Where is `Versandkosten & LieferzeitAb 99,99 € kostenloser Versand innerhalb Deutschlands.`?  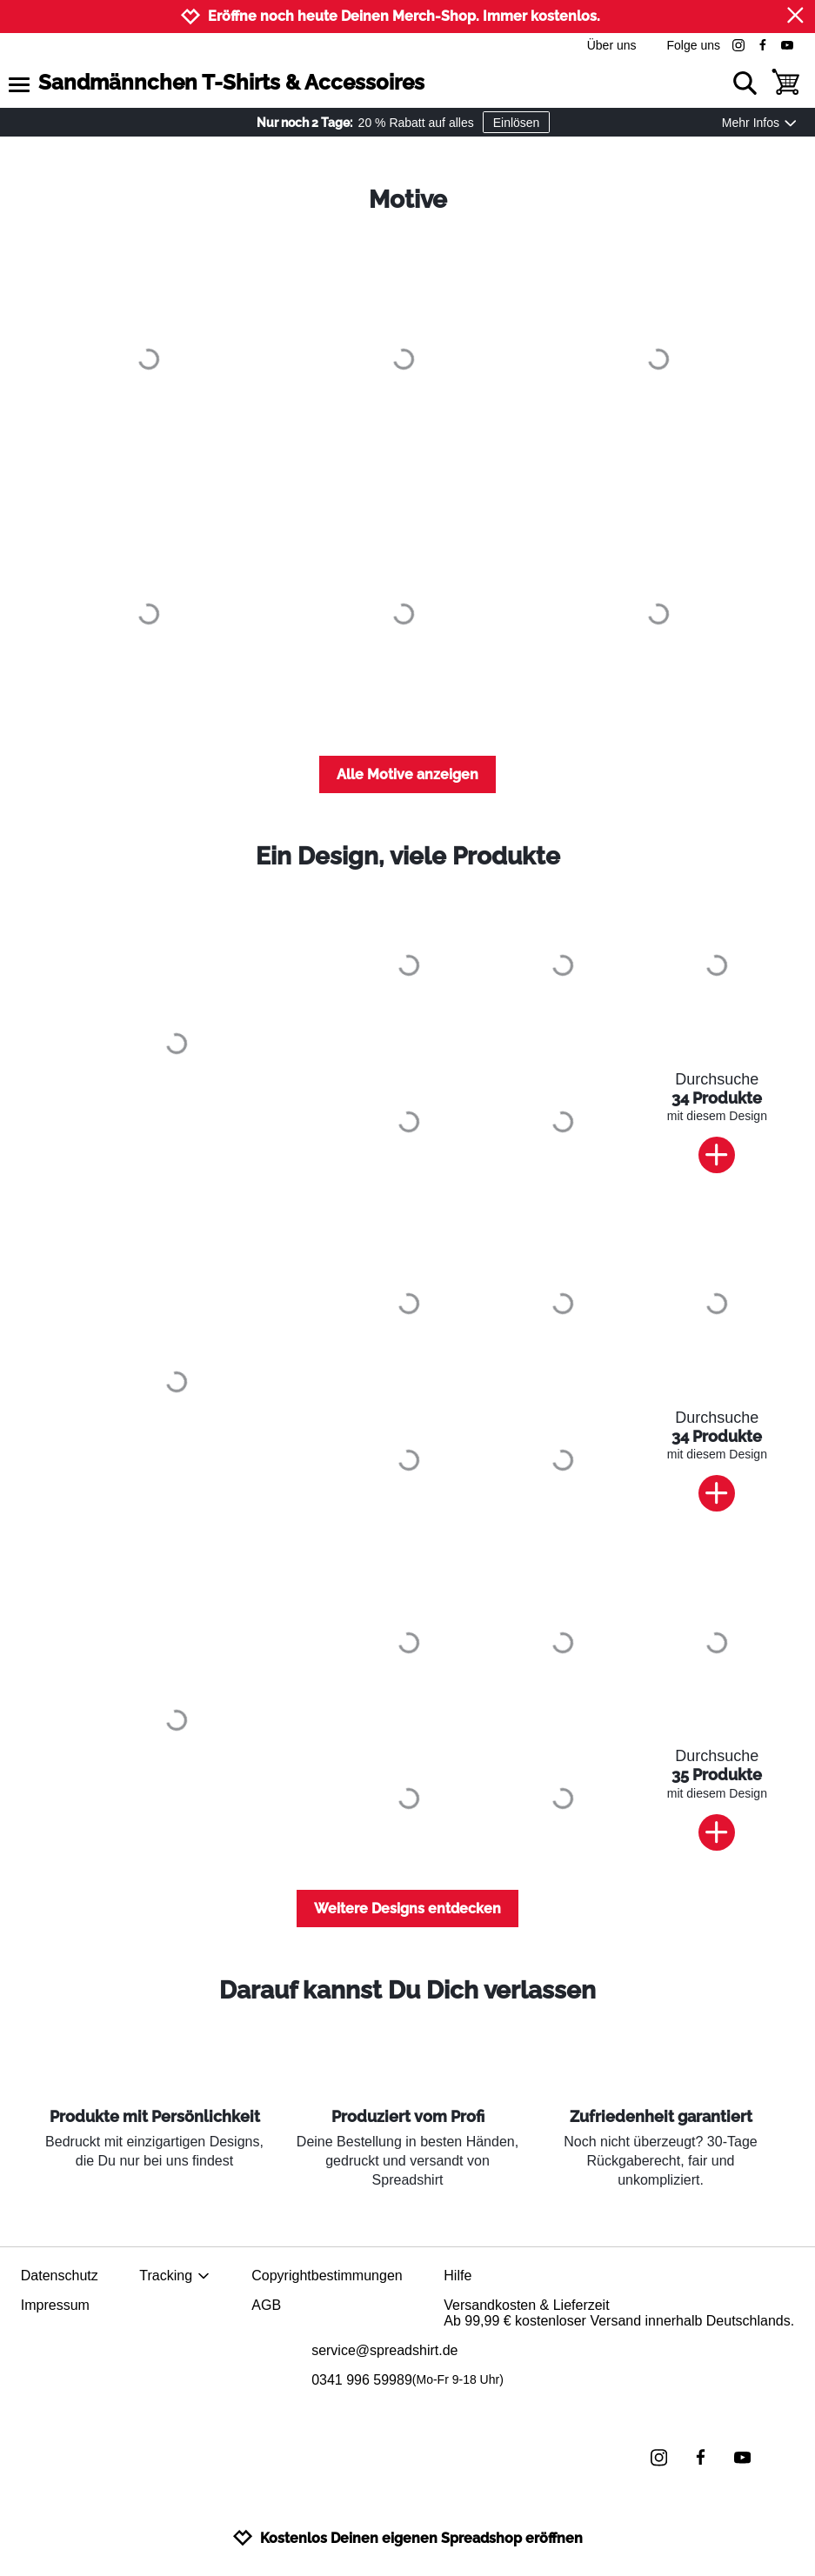 Versandkosten & LieferzeitAb 99,99 € kostenloser Versand innerhalb Deutschlands. is located at coordinates (619, 2313).